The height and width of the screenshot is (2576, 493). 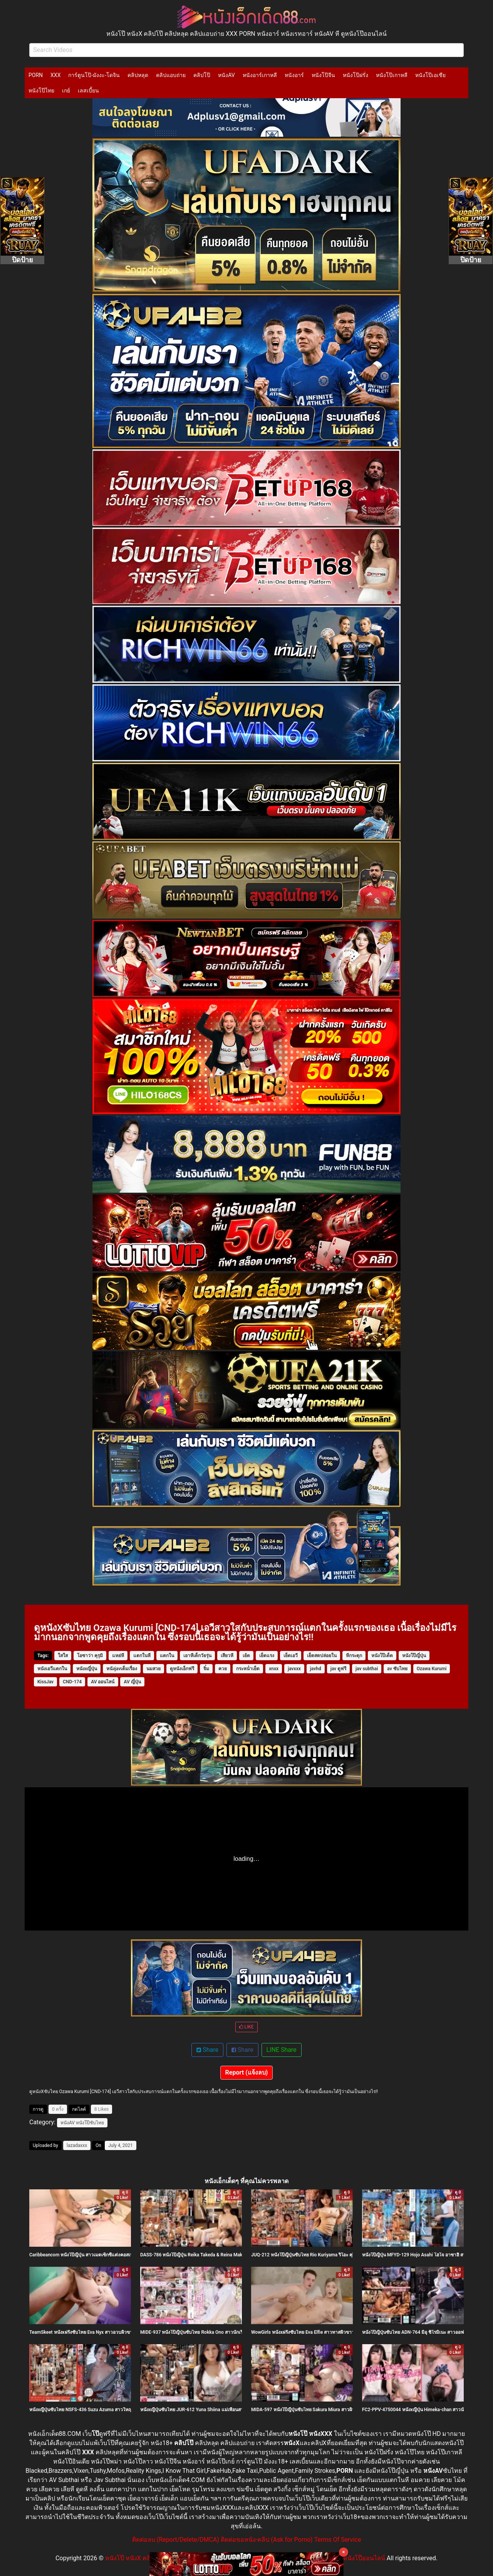 What do you see at coordinates (142, 1655) in the screenshot?
I see `แตกในหี` at bounding box center [142, 1655].